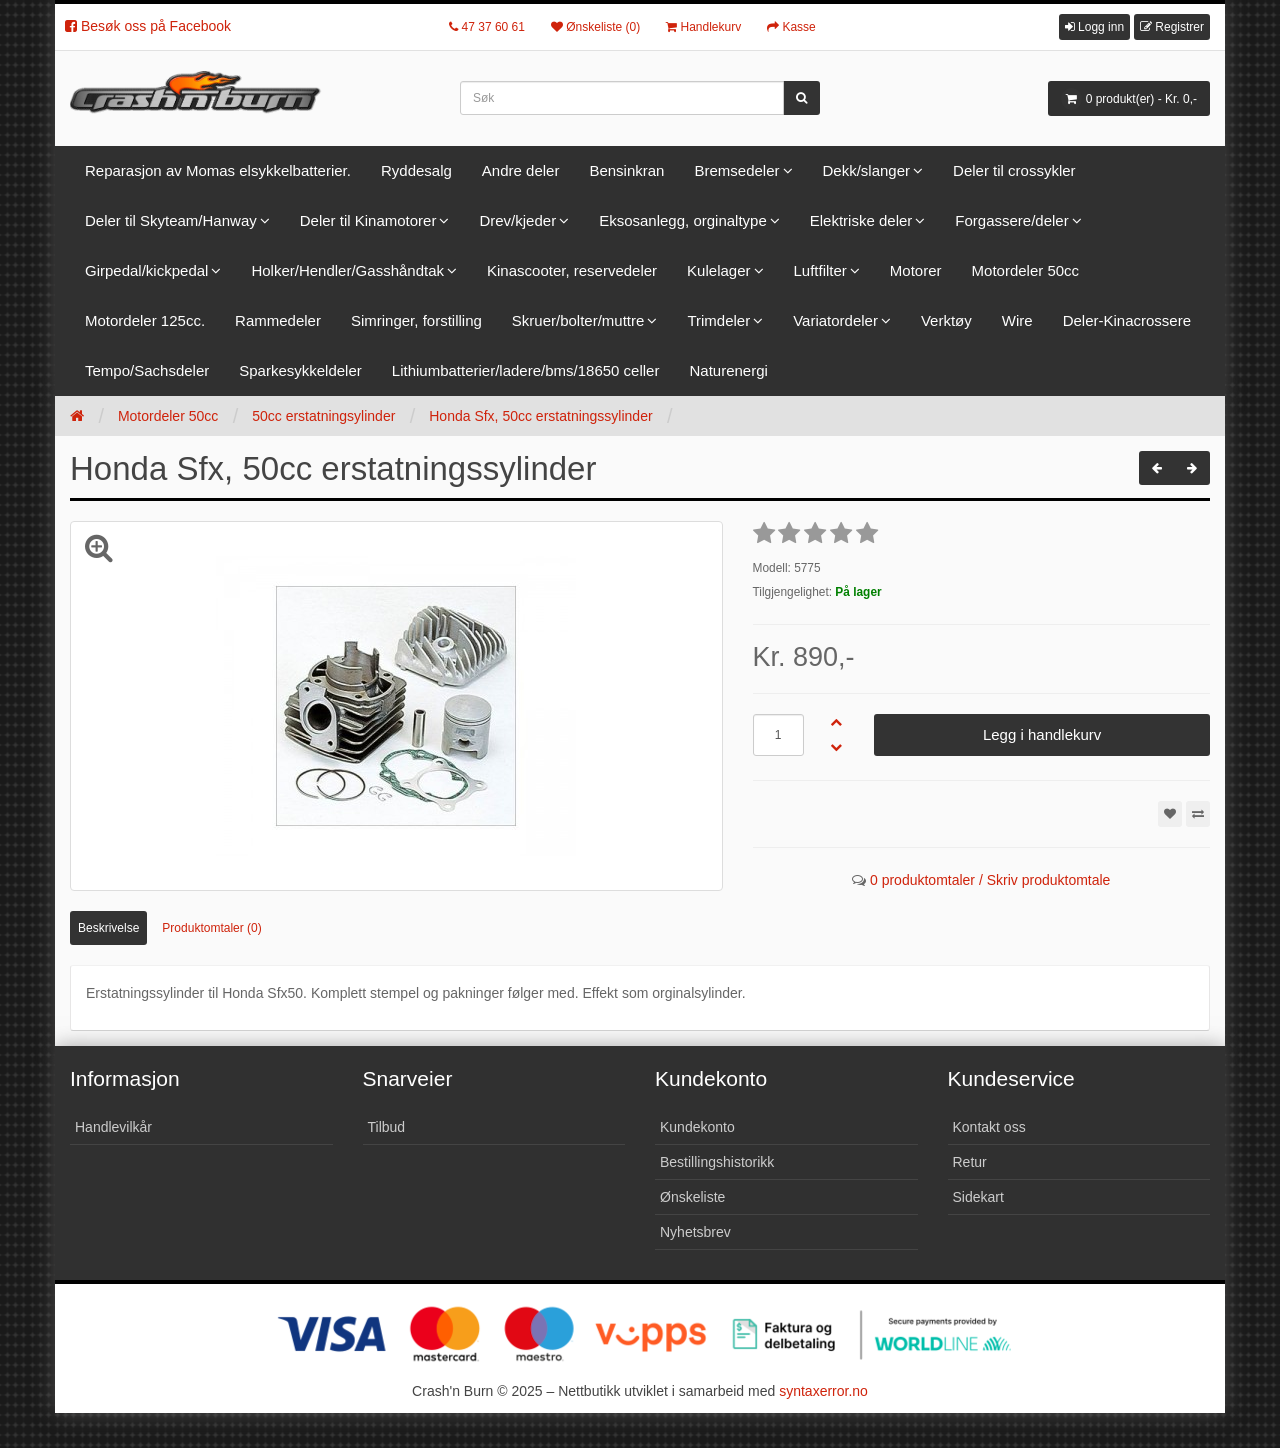 The height and width of the screenshot is (1448, 1280). What do you see at coordinates (113, 1127) in the screenshot?
I see `Handlevilkår` at bounding box center [113, 1127].